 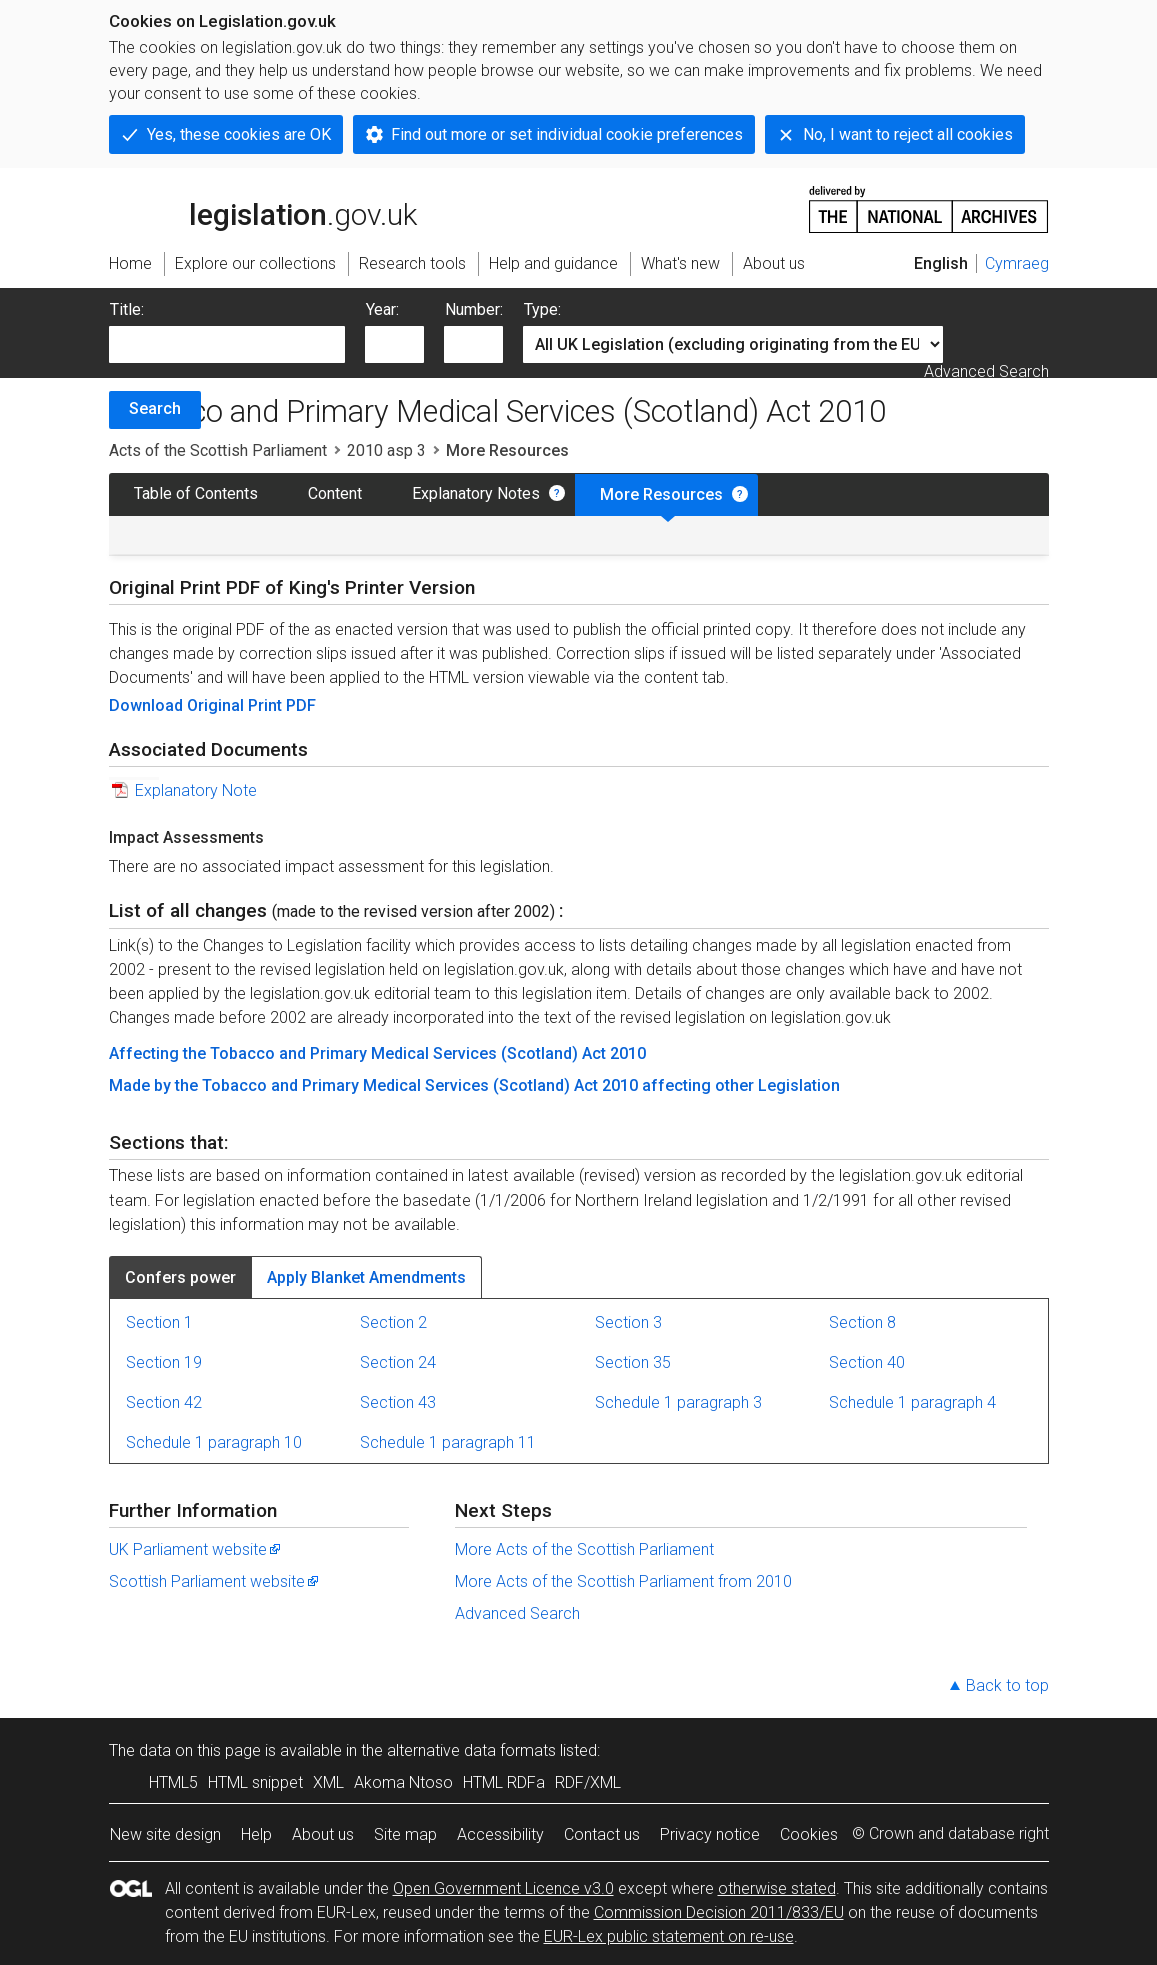 I want to click on Section 19, so click(x=164, y=1362).